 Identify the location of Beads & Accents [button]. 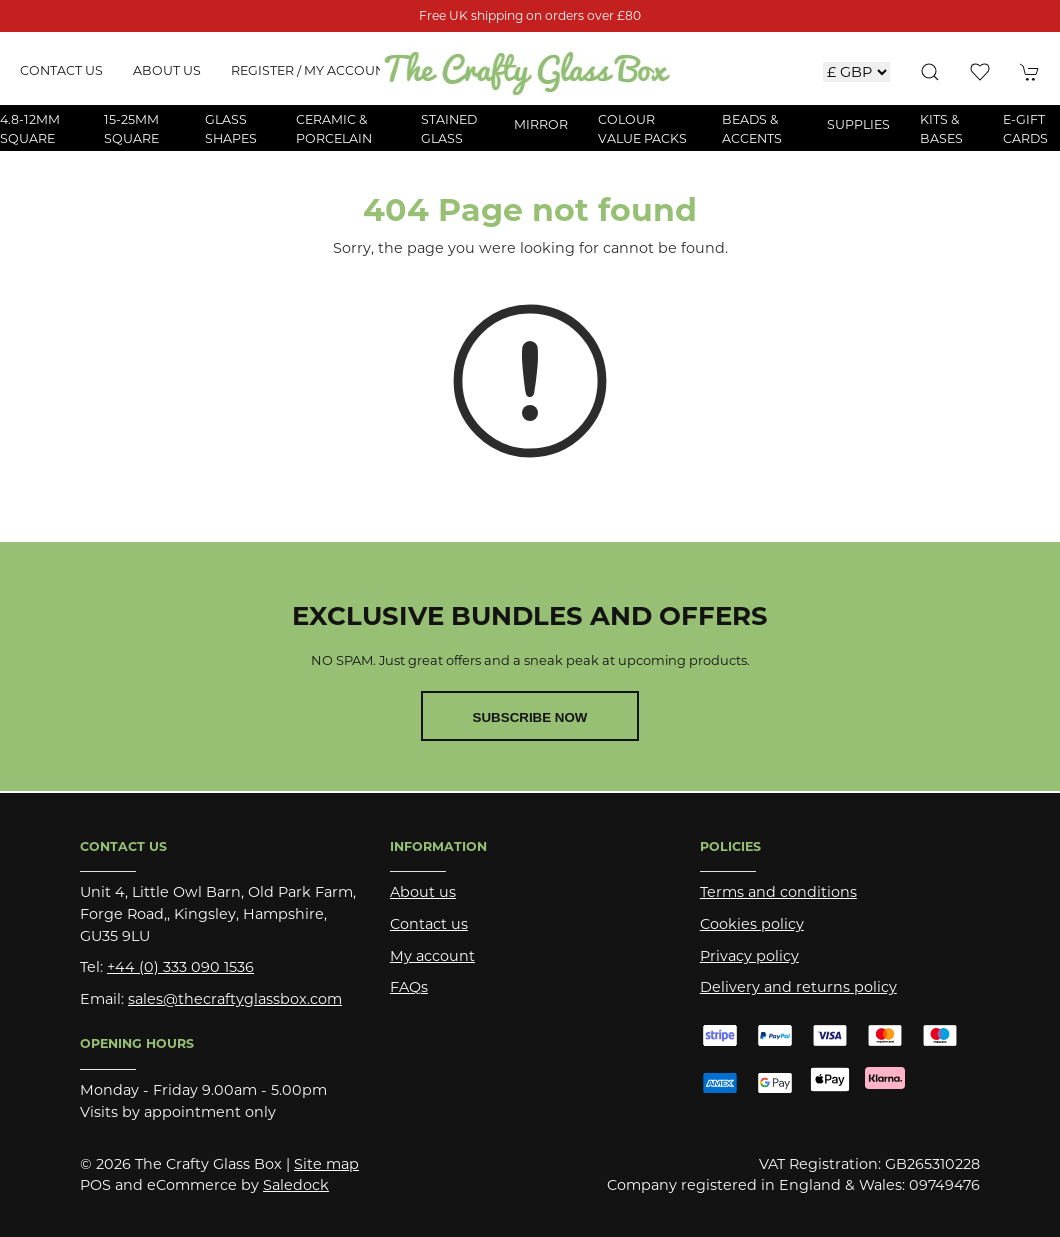
(752, 129).